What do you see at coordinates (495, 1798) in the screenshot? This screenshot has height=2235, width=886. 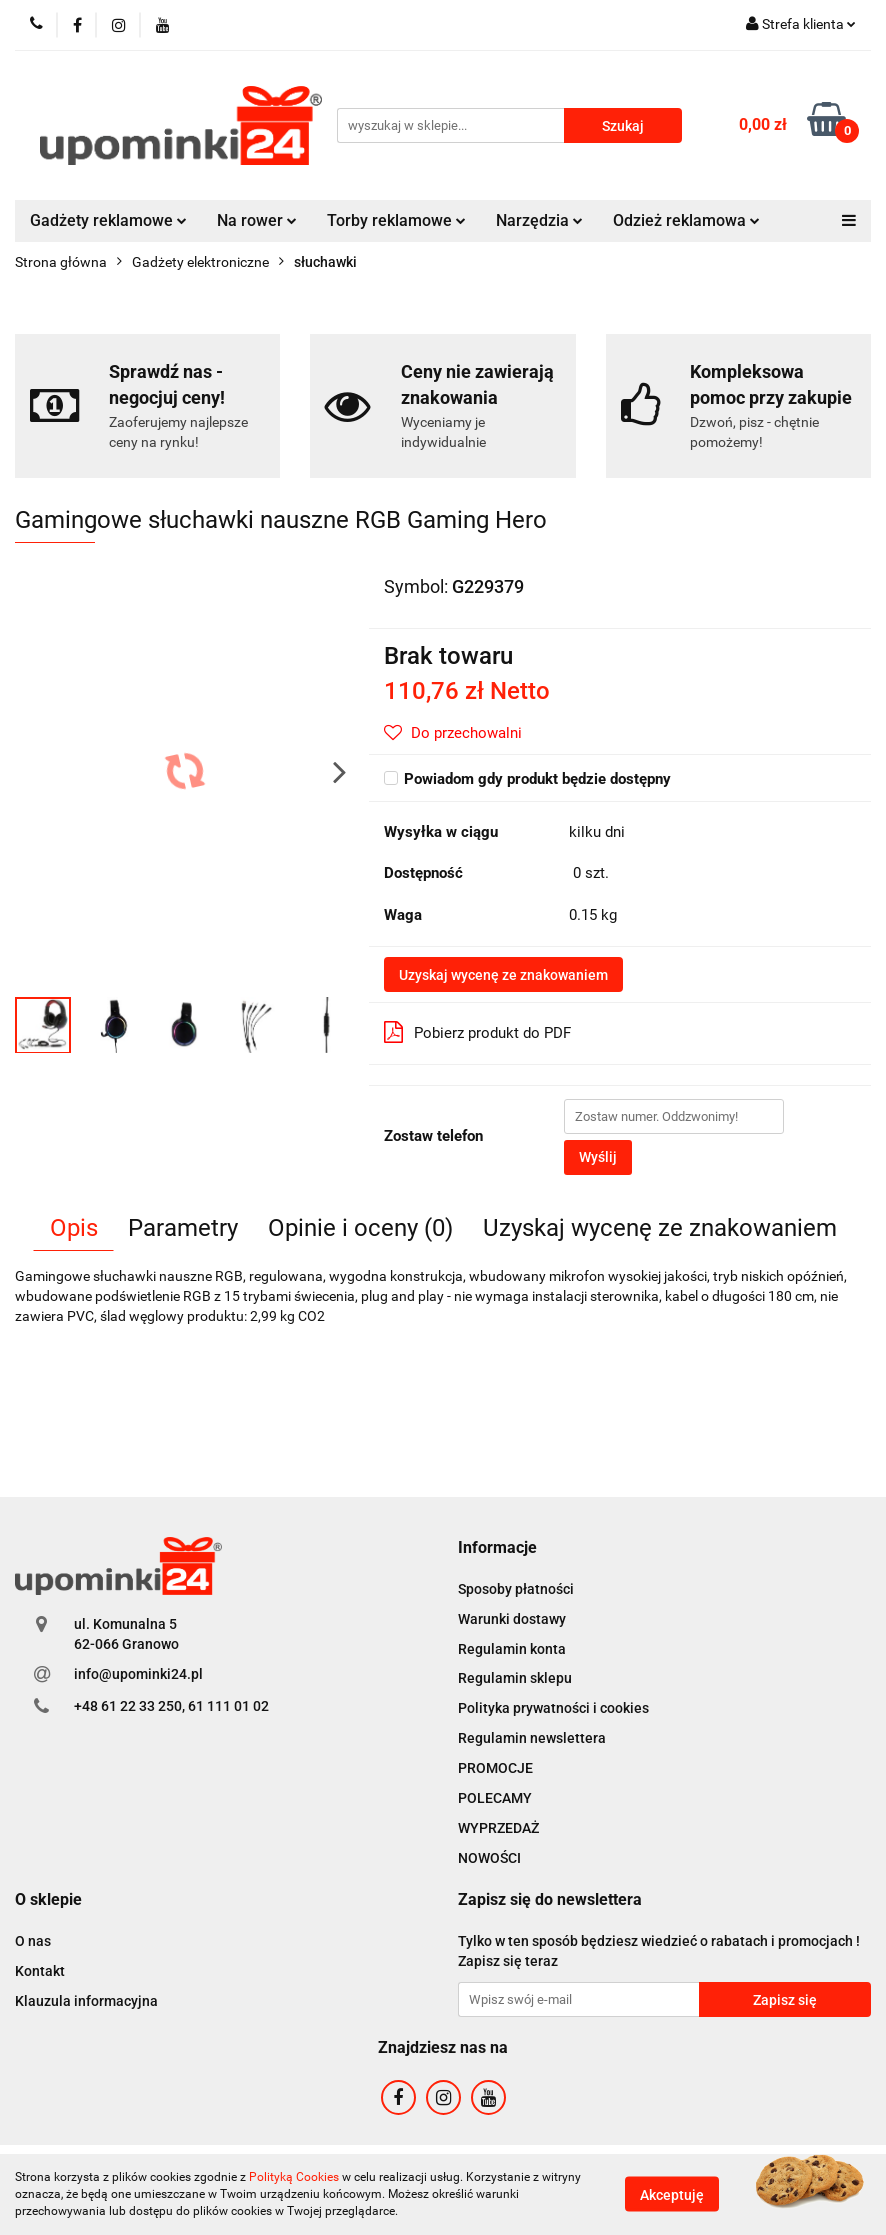 I see `POLECAMY` at bounding box center [495, 1798].